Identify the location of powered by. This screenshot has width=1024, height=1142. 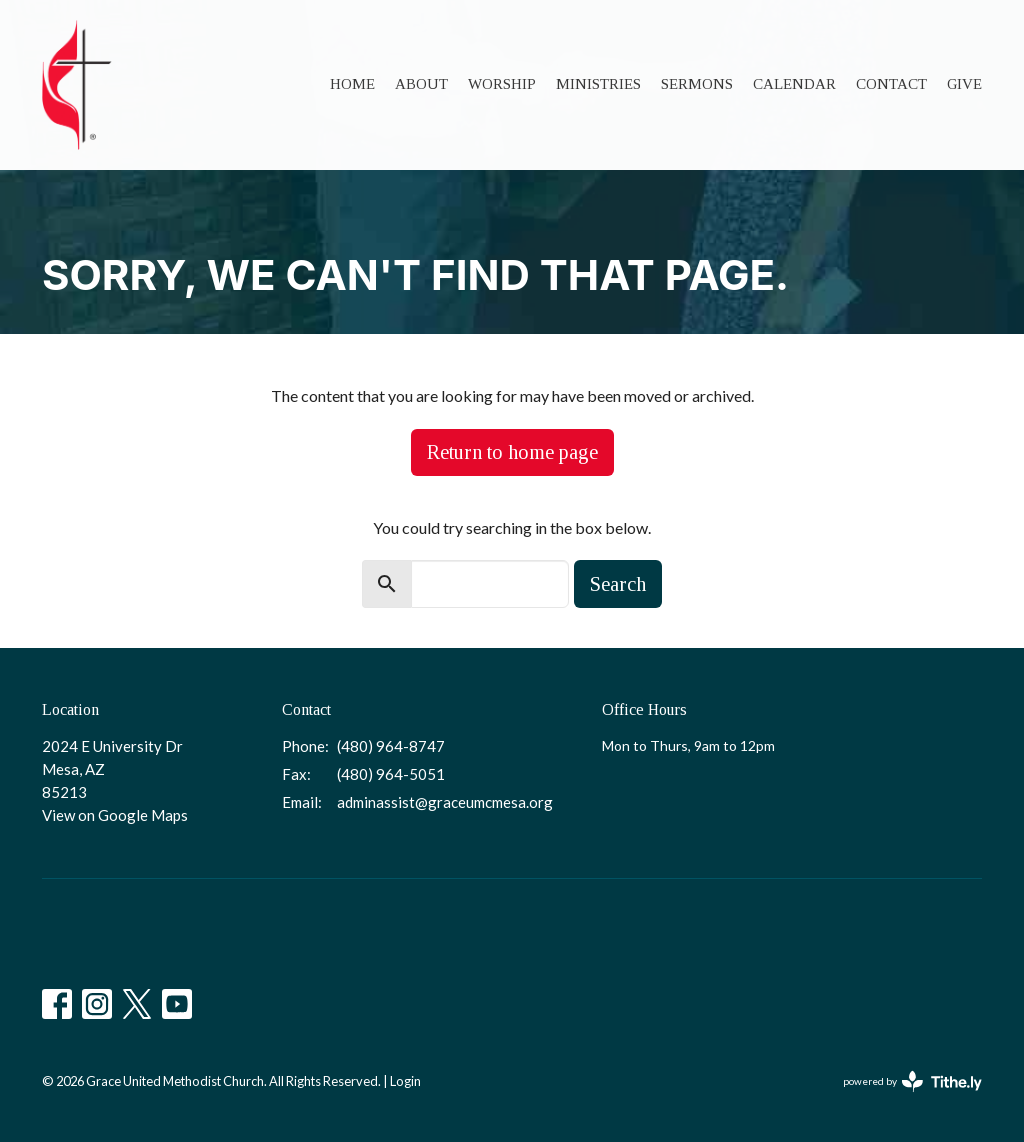
(912, 1081).